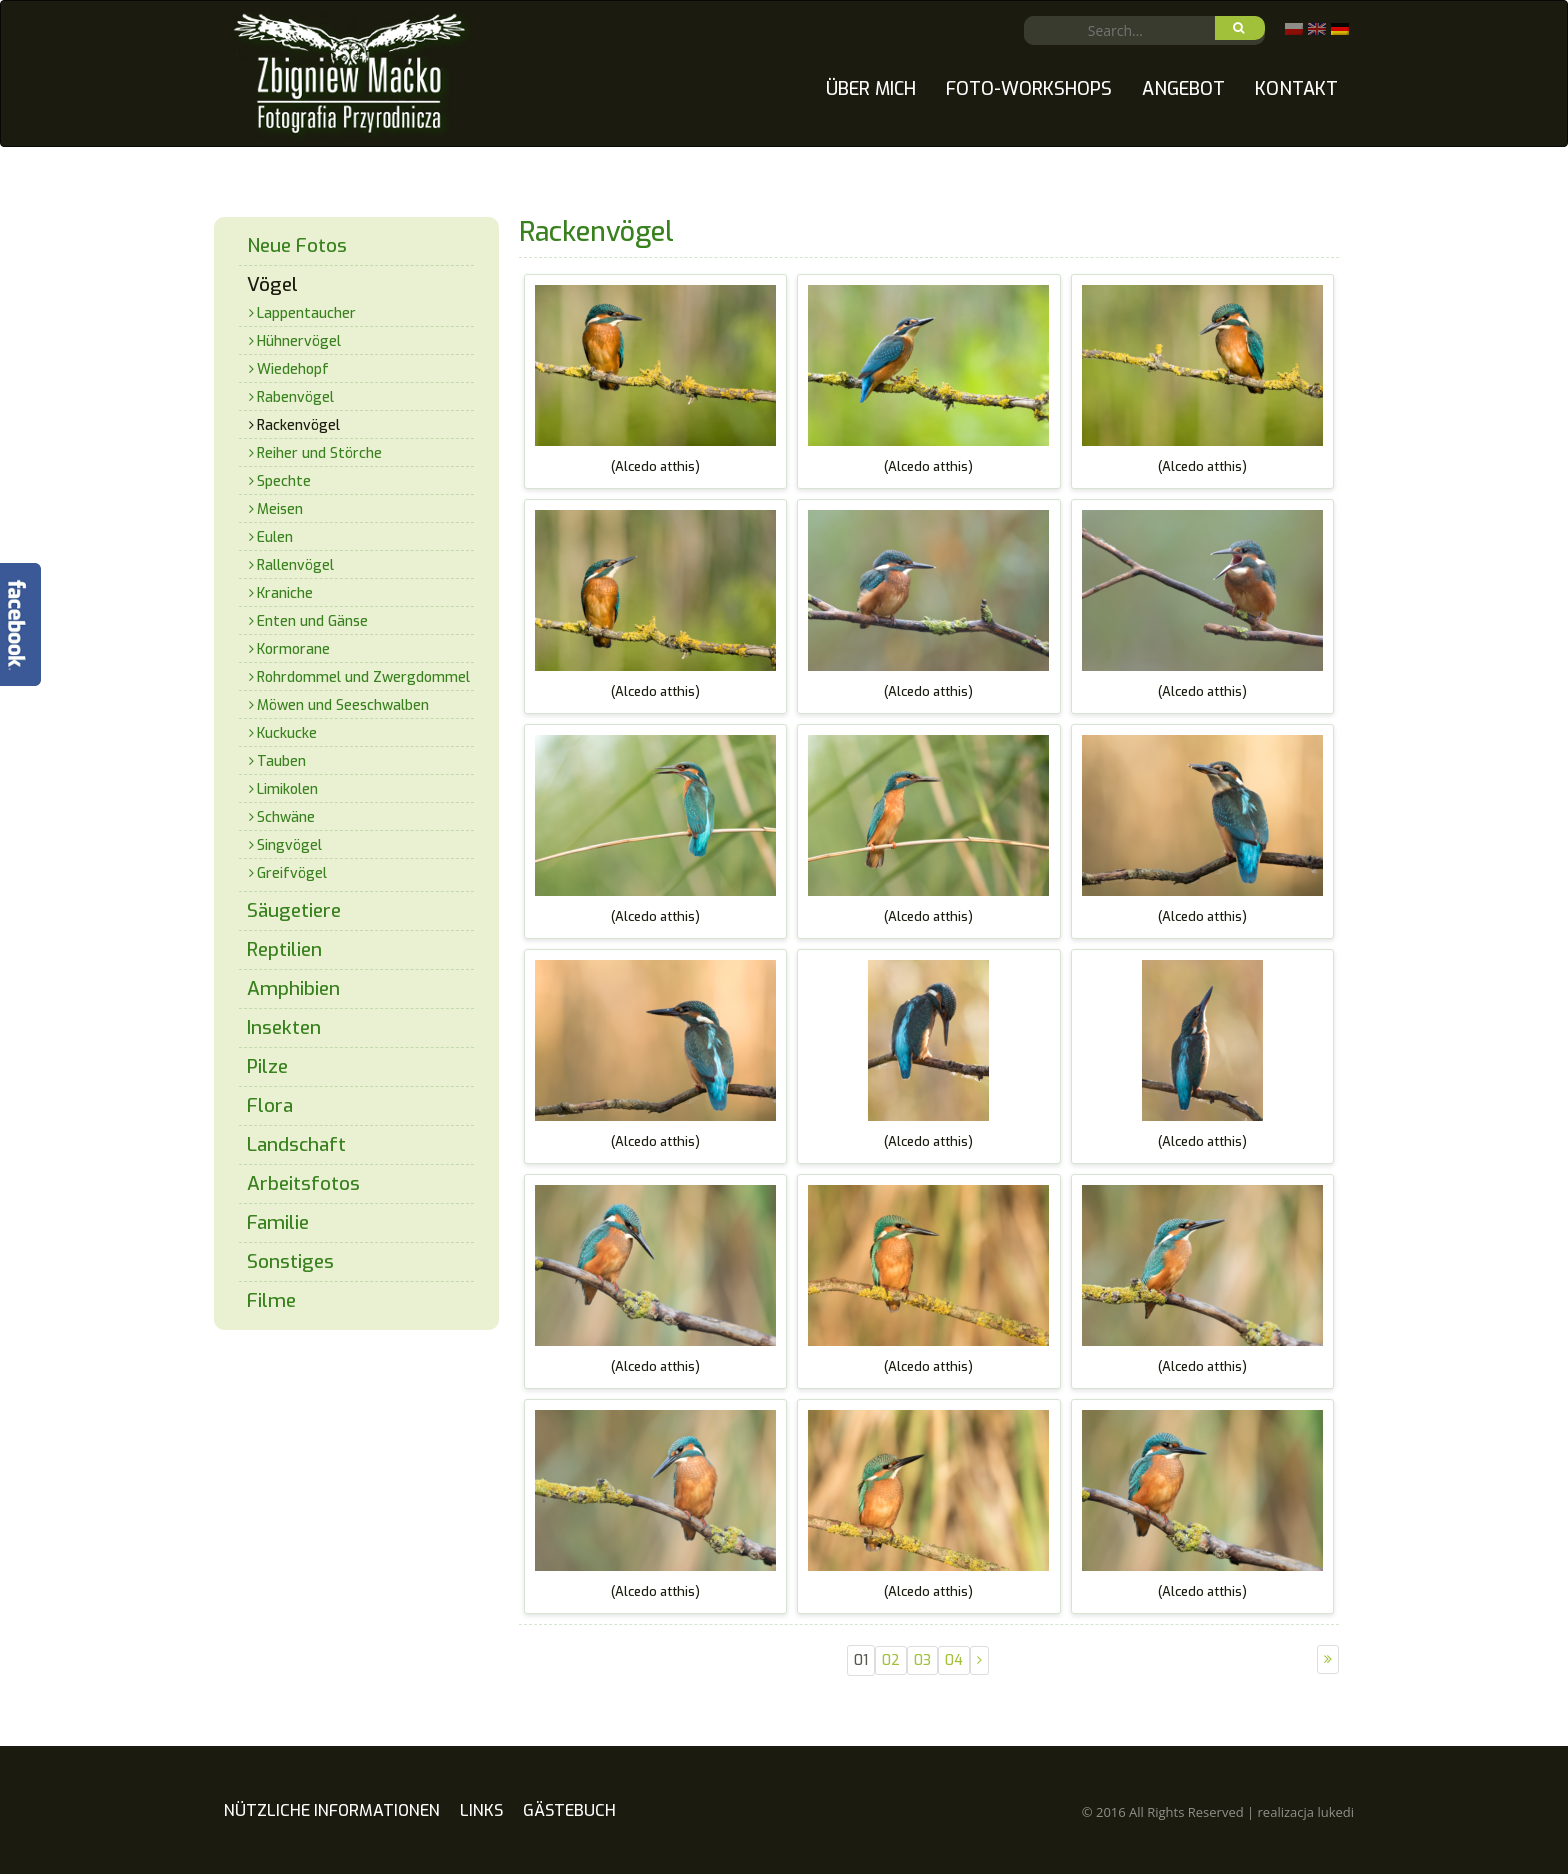 This screenshot has height=1875, width=1568. I want to click on Landschaft, so click(296, 1144).